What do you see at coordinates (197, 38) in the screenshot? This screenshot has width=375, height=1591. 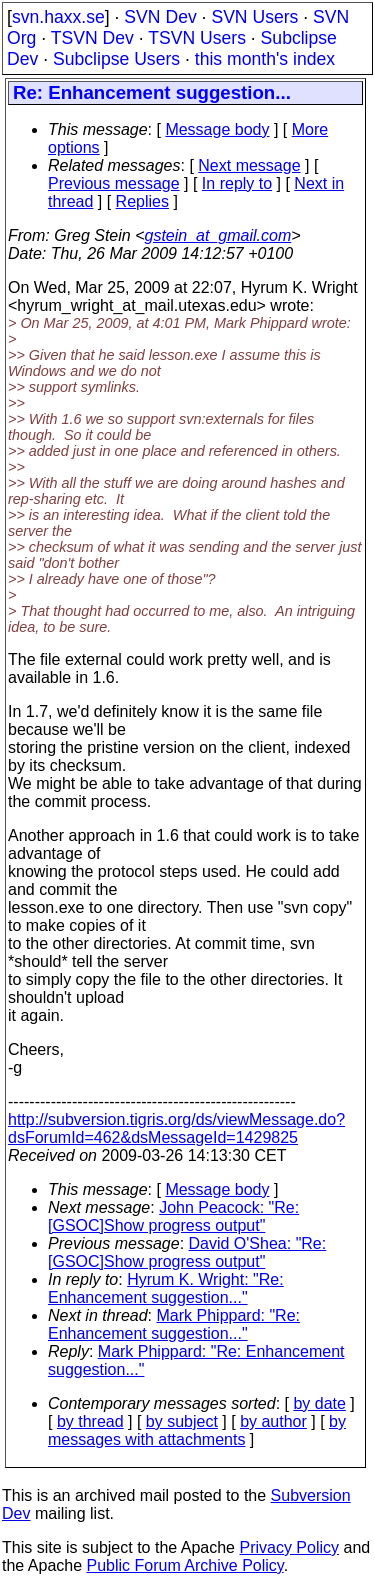 I see `TSVN Users` at bounding box center [197, 38].